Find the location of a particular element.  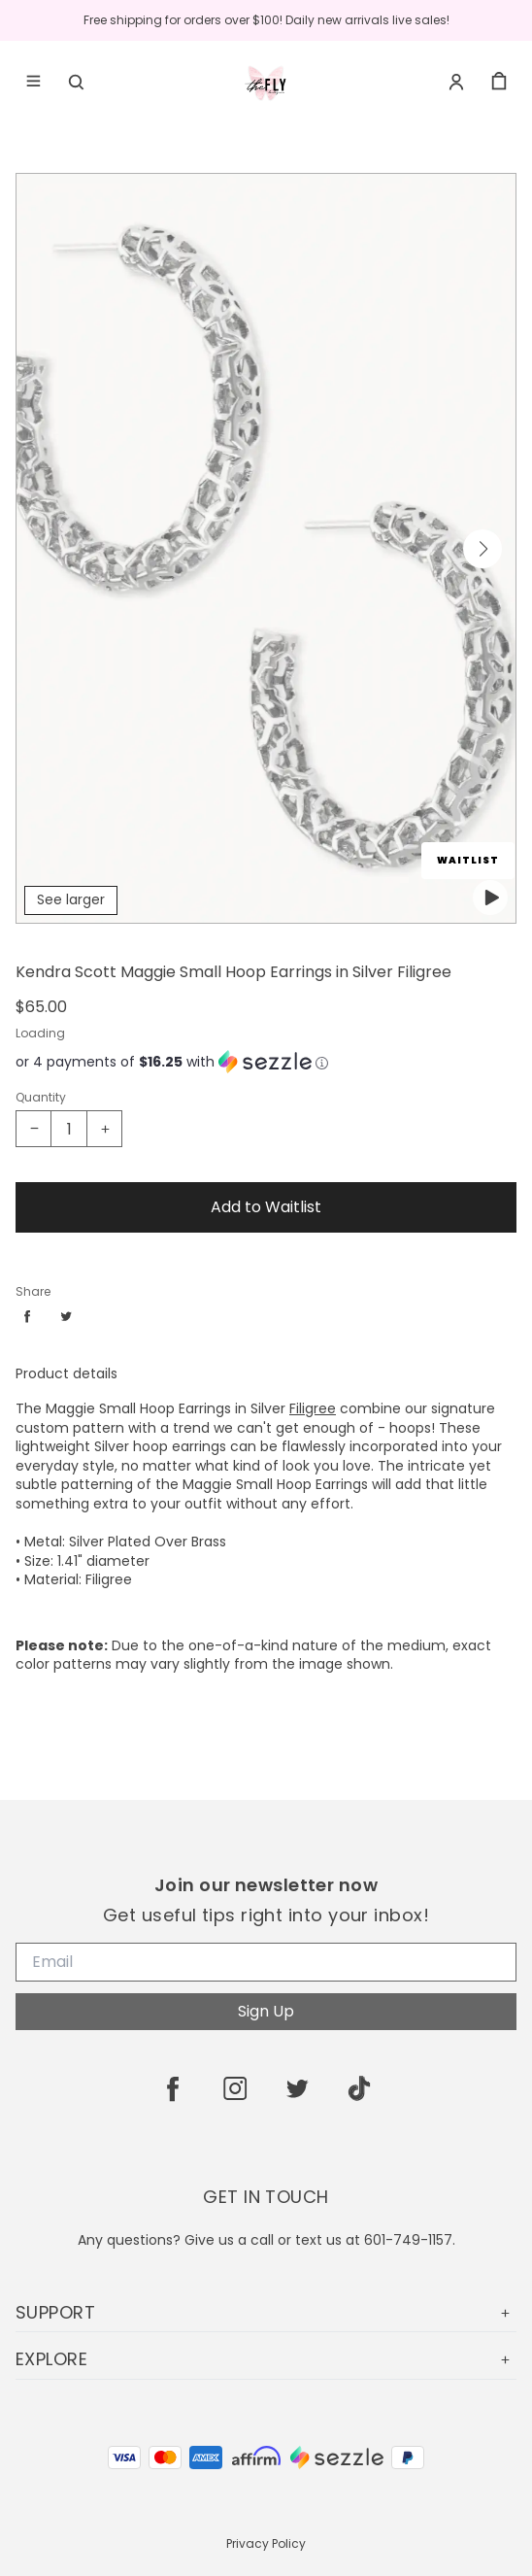

[cart] is located at coordinates (499, 81).